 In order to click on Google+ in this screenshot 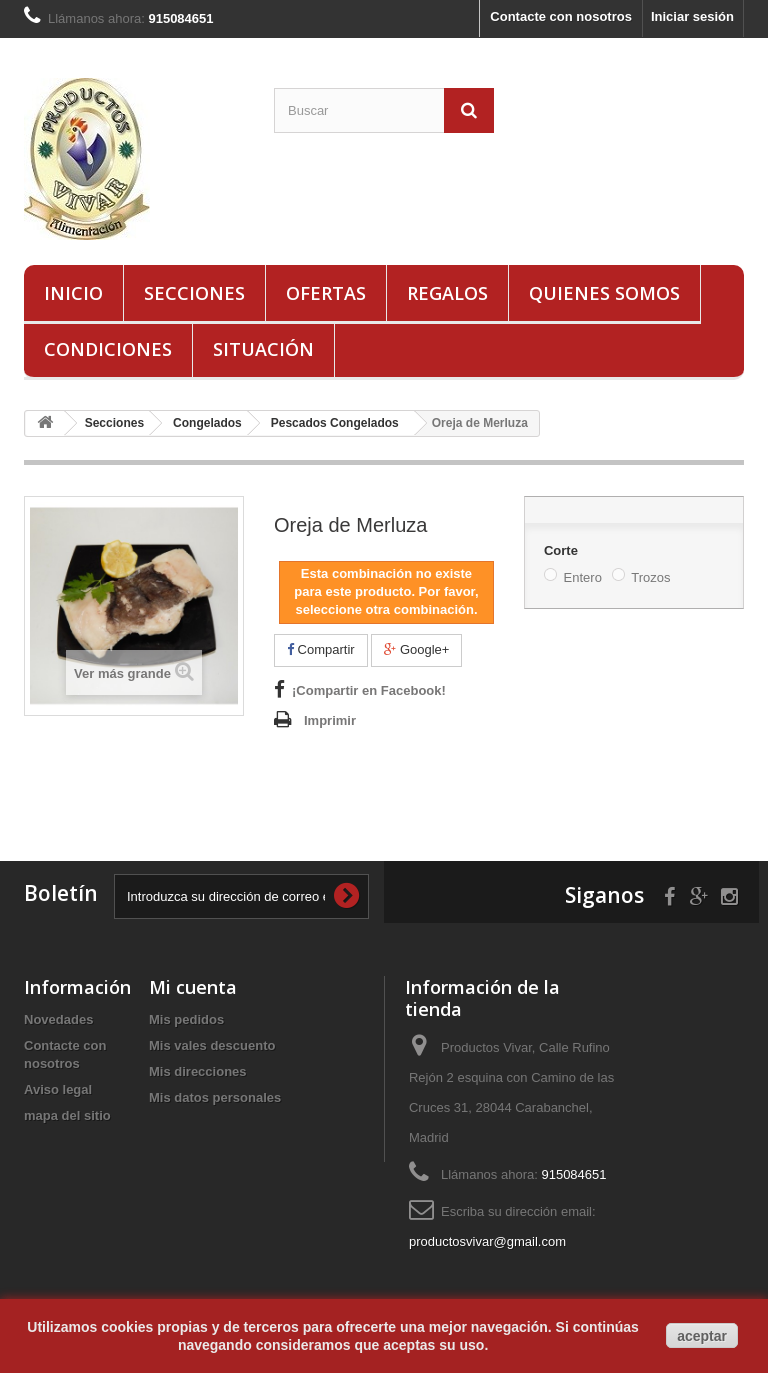, I will do `click(416, 649)`.